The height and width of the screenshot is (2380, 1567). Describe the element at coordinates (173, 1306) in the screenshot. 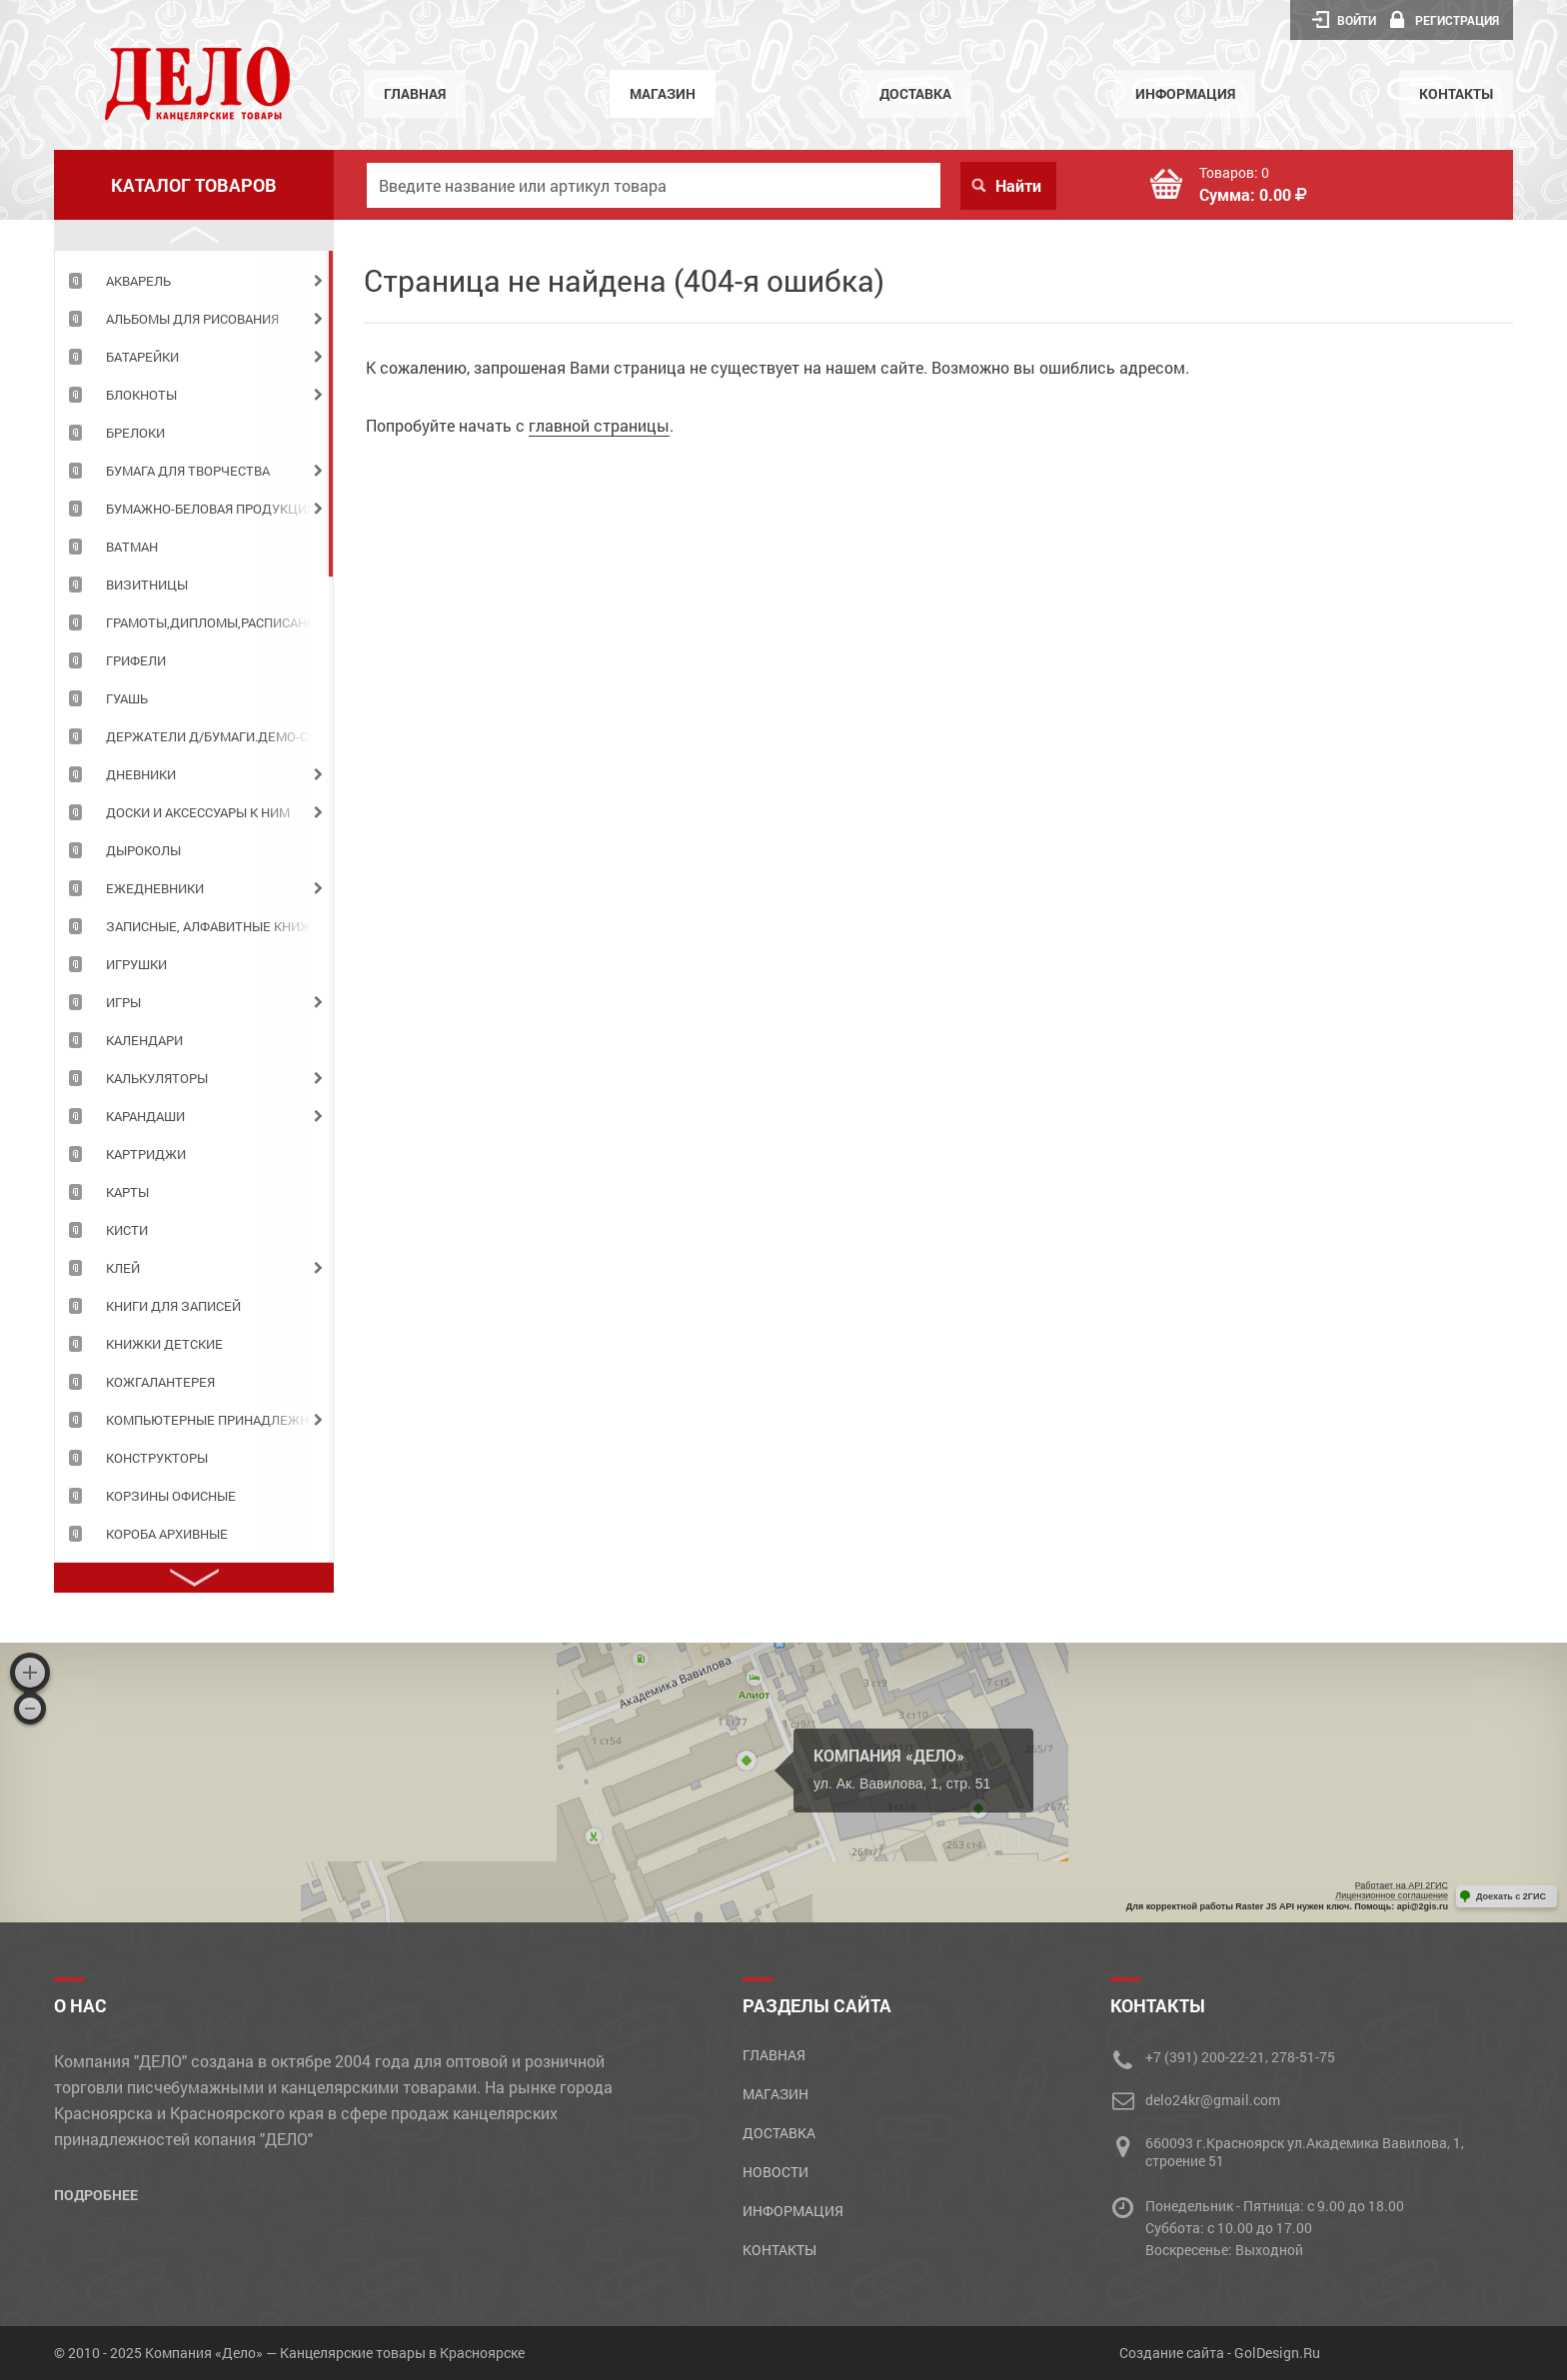

I see `КНИГИ ДЛЯ ЗАПИСЕЙ` at that location.